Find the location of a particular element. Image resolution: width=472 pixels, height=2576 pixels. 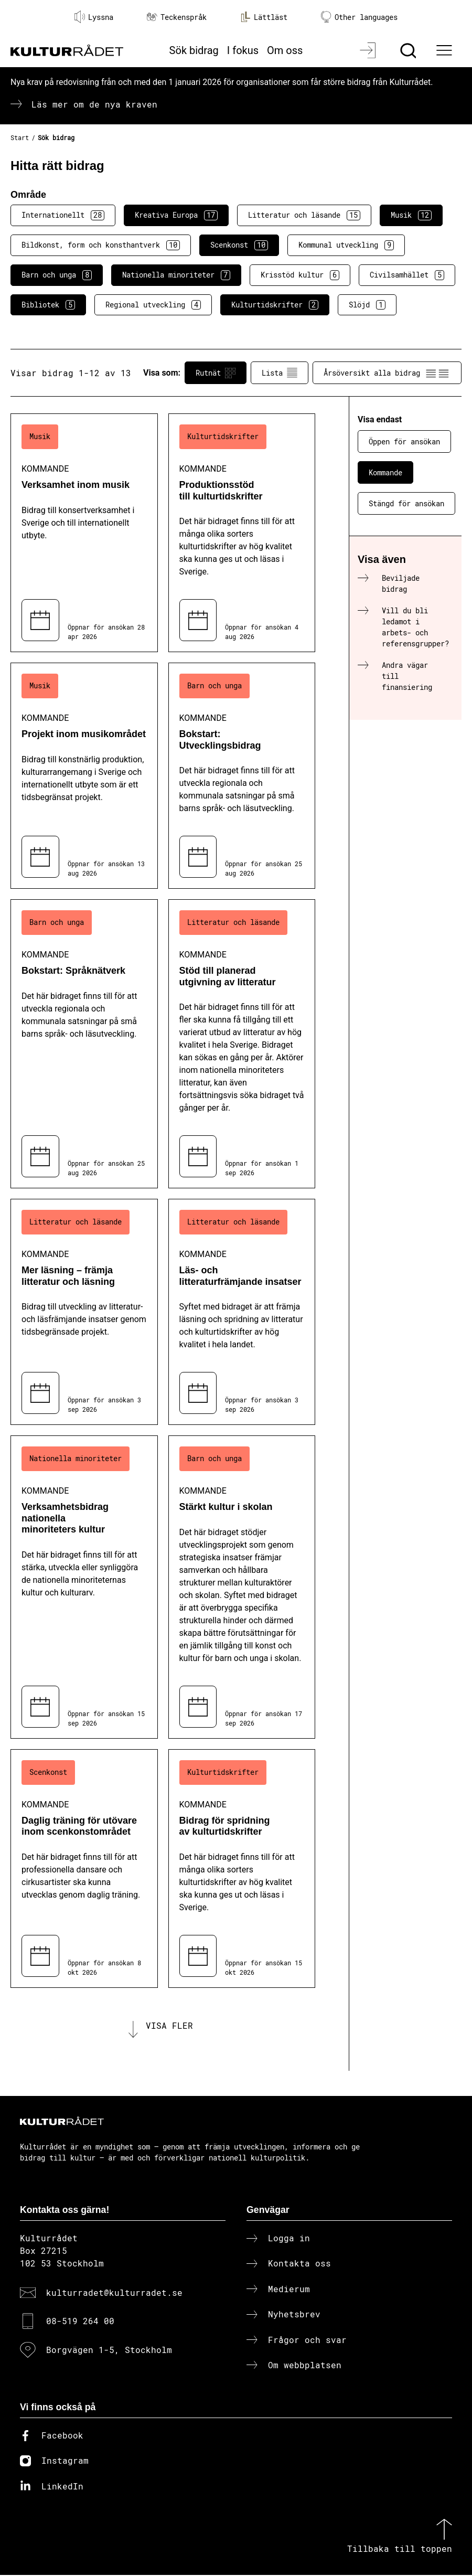

Lyssna is located at coordinates (93, 16).